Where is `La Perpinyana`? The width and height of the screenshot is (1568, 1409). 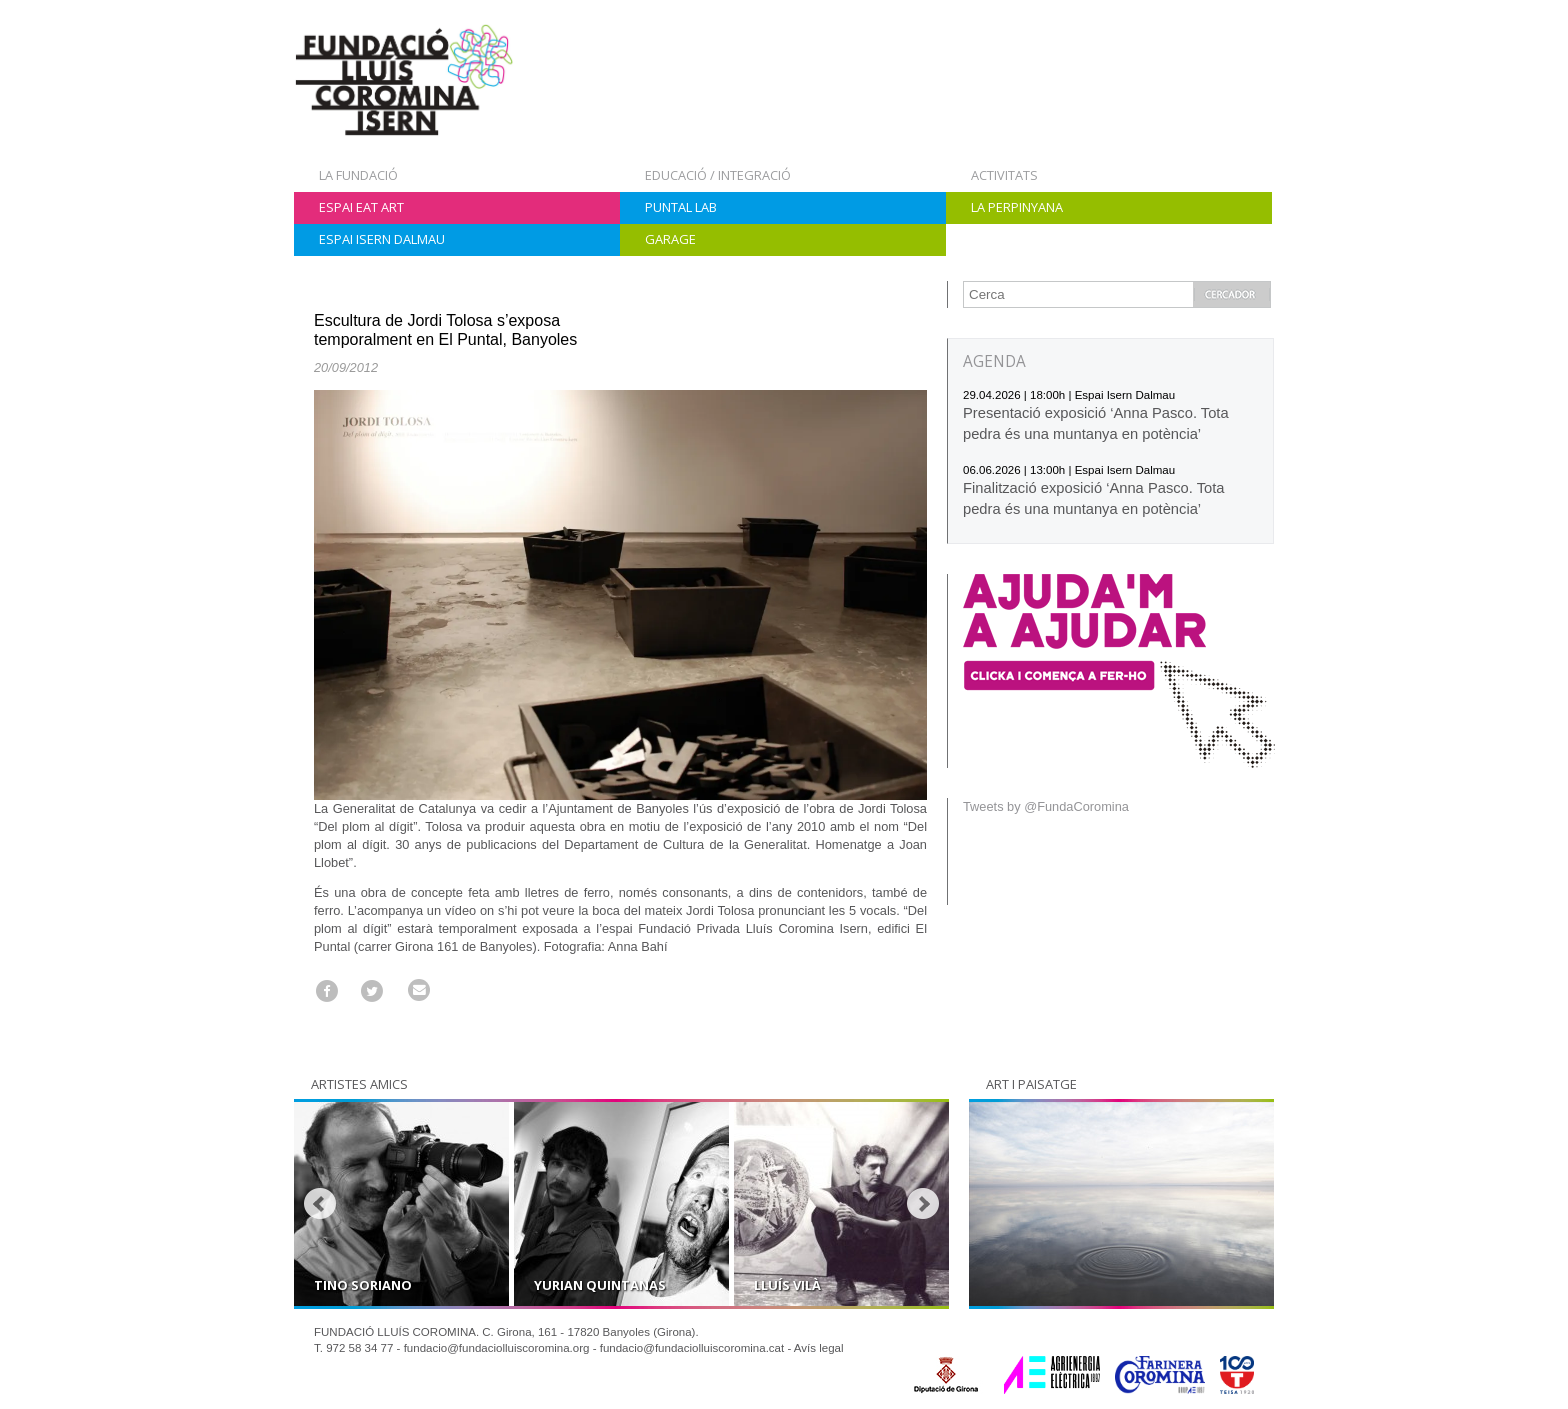
La Perpinyana is located at coordinates (1017, 207).